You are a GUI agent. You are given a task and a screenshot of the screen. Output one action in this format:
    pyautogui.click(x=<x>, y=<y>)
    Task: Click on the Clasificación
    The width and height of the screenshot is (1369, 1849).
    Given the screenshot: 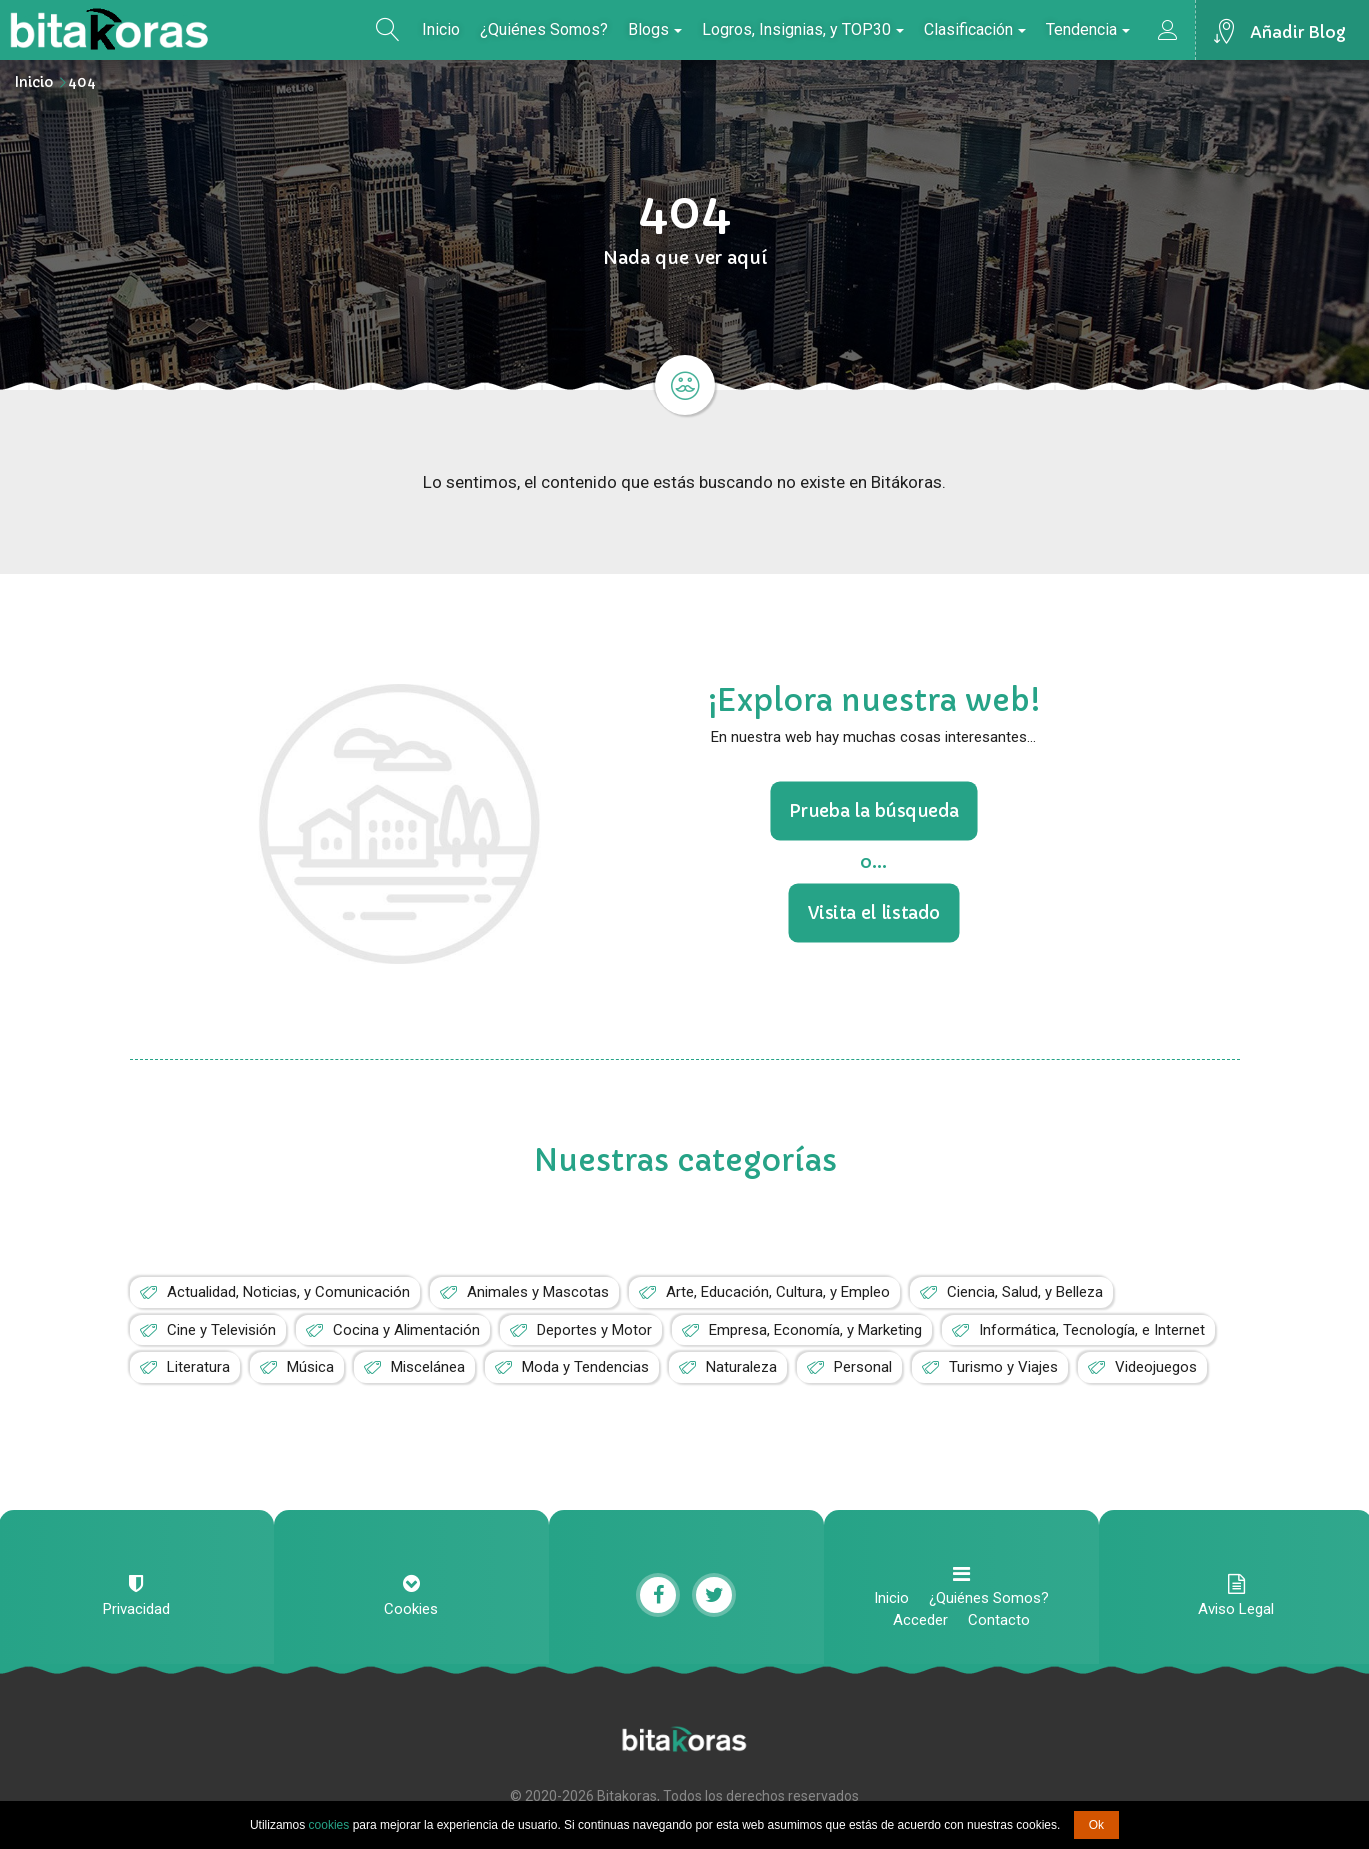 What is the action you would take?
    pyautogui.click(x=975, y=29)
    